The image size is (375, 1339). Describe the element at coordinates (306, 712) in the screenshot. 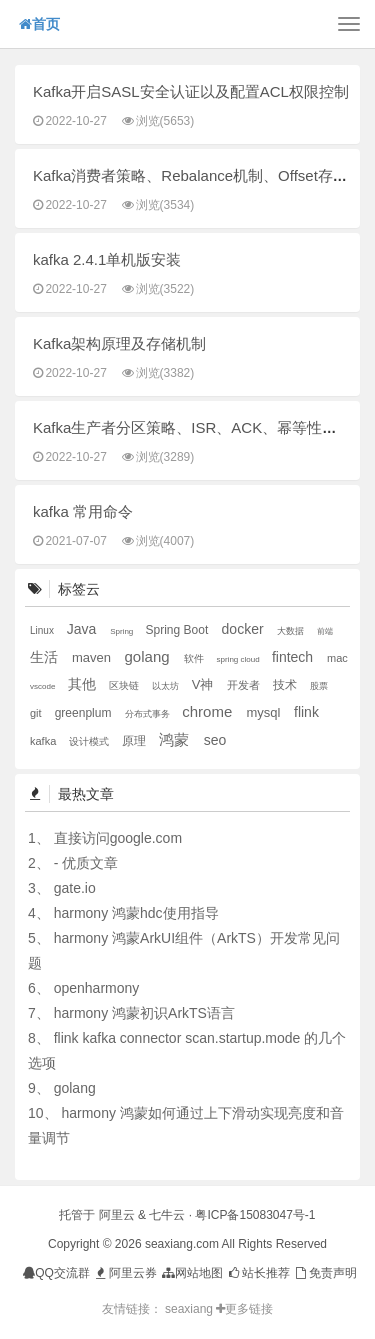

I see `flink` at that location.